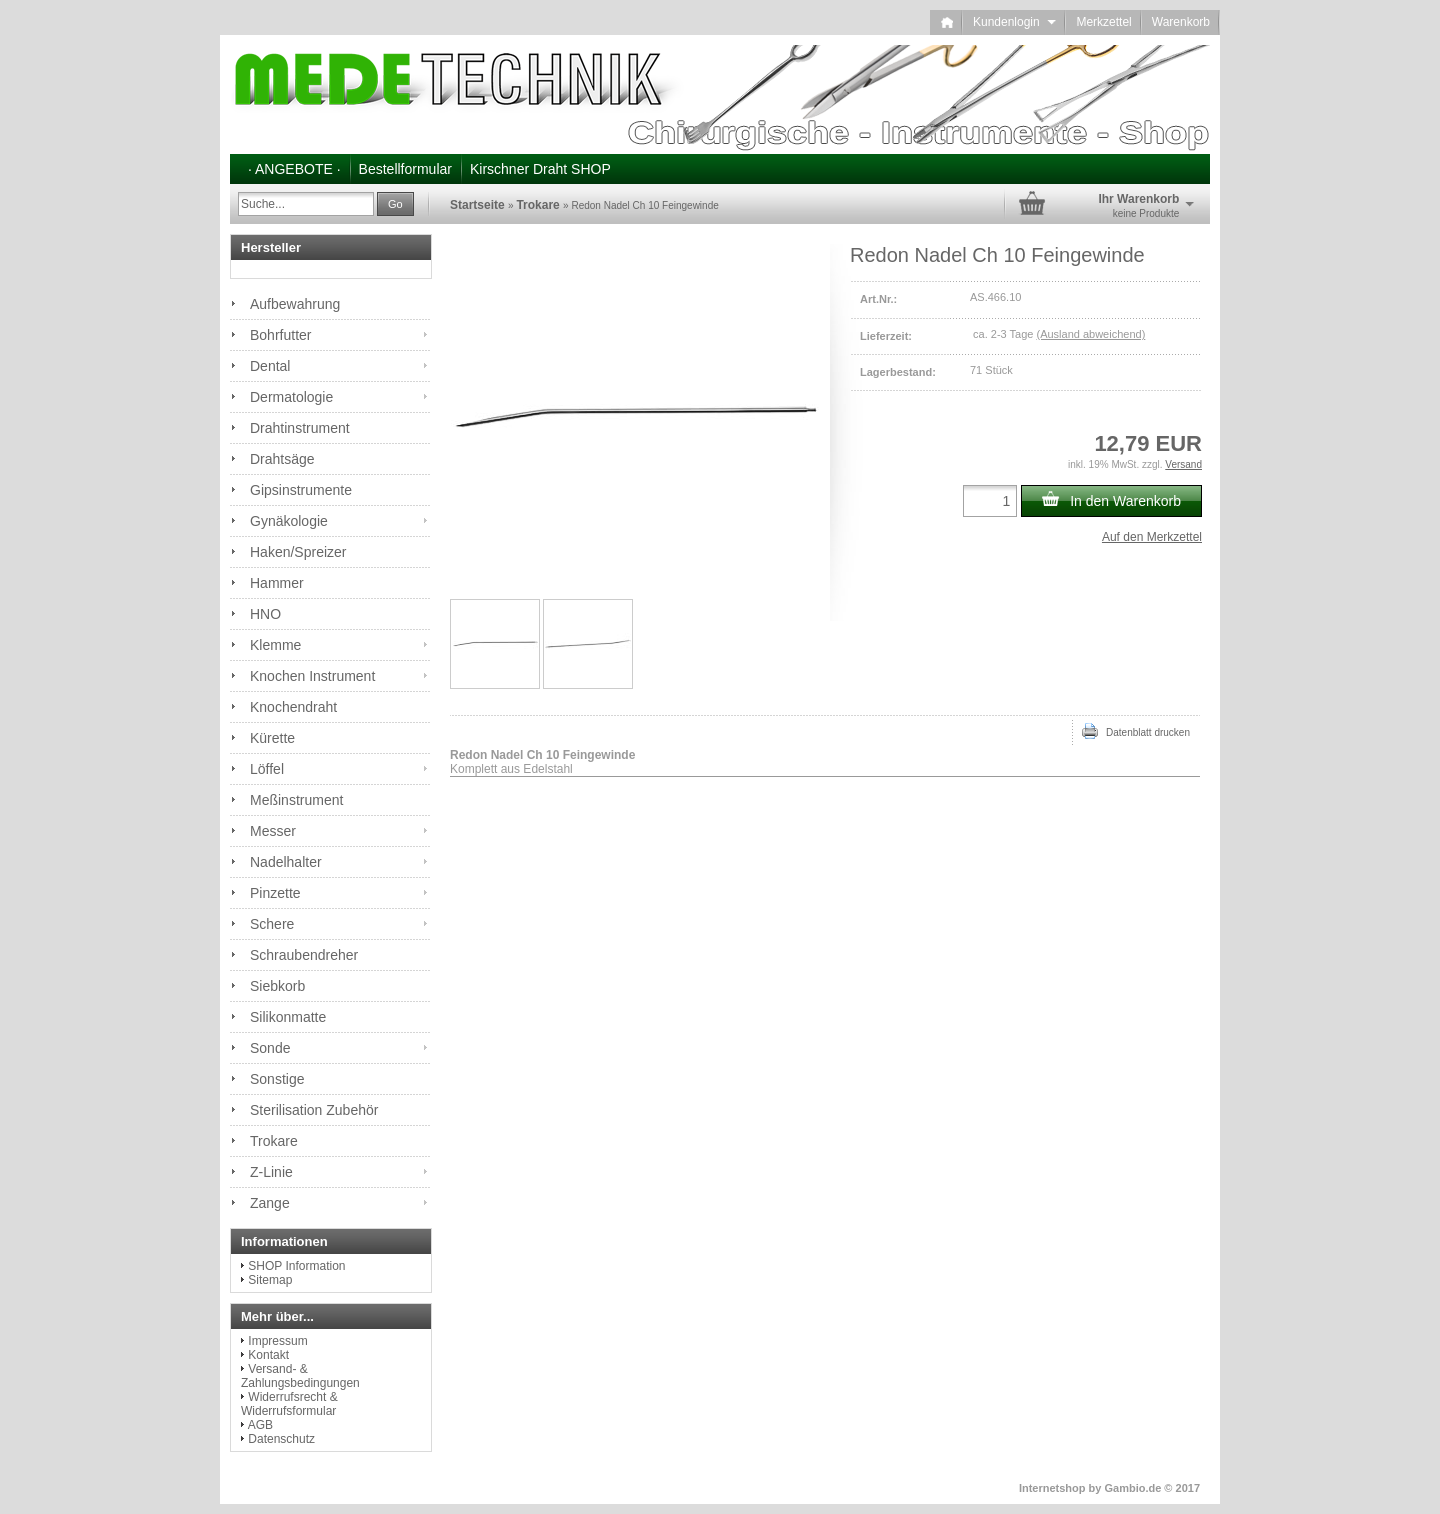  I want to click on Gynäkologie, so click(289, 521).